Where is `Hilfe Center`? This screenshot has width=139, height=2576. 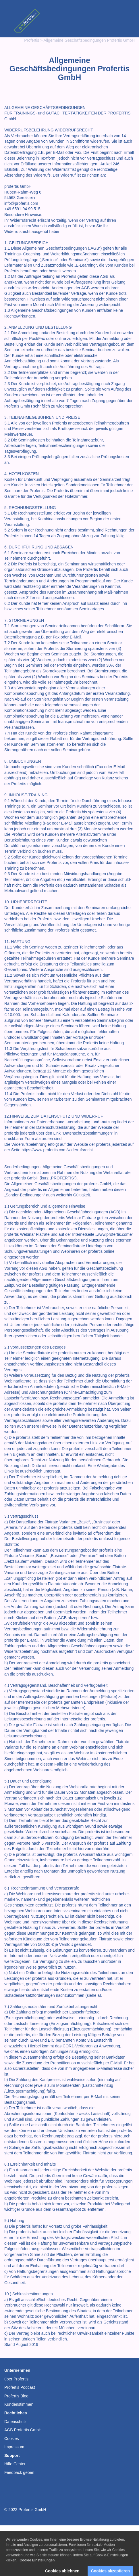 Hilfe Center is located at coordinates (15, 2464).